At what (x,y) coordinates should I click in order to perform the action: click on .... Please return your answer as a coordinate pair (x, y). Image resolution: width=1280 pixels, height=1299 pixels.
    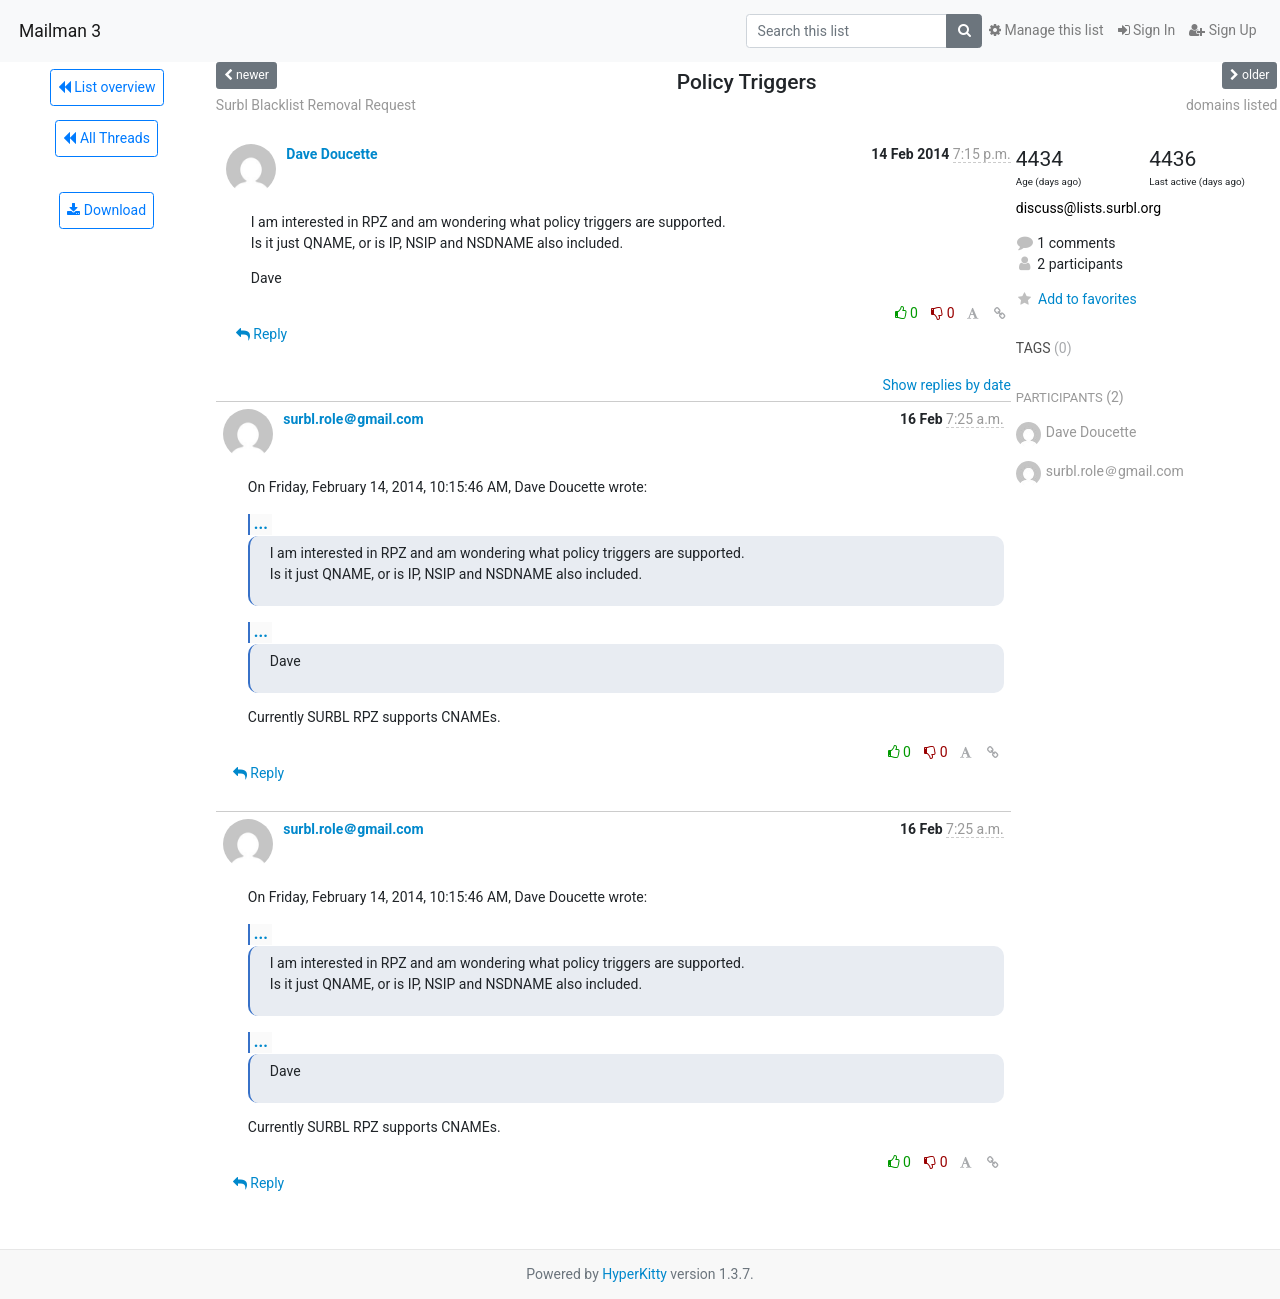
    Looking at the image, I should click on (261, 523).